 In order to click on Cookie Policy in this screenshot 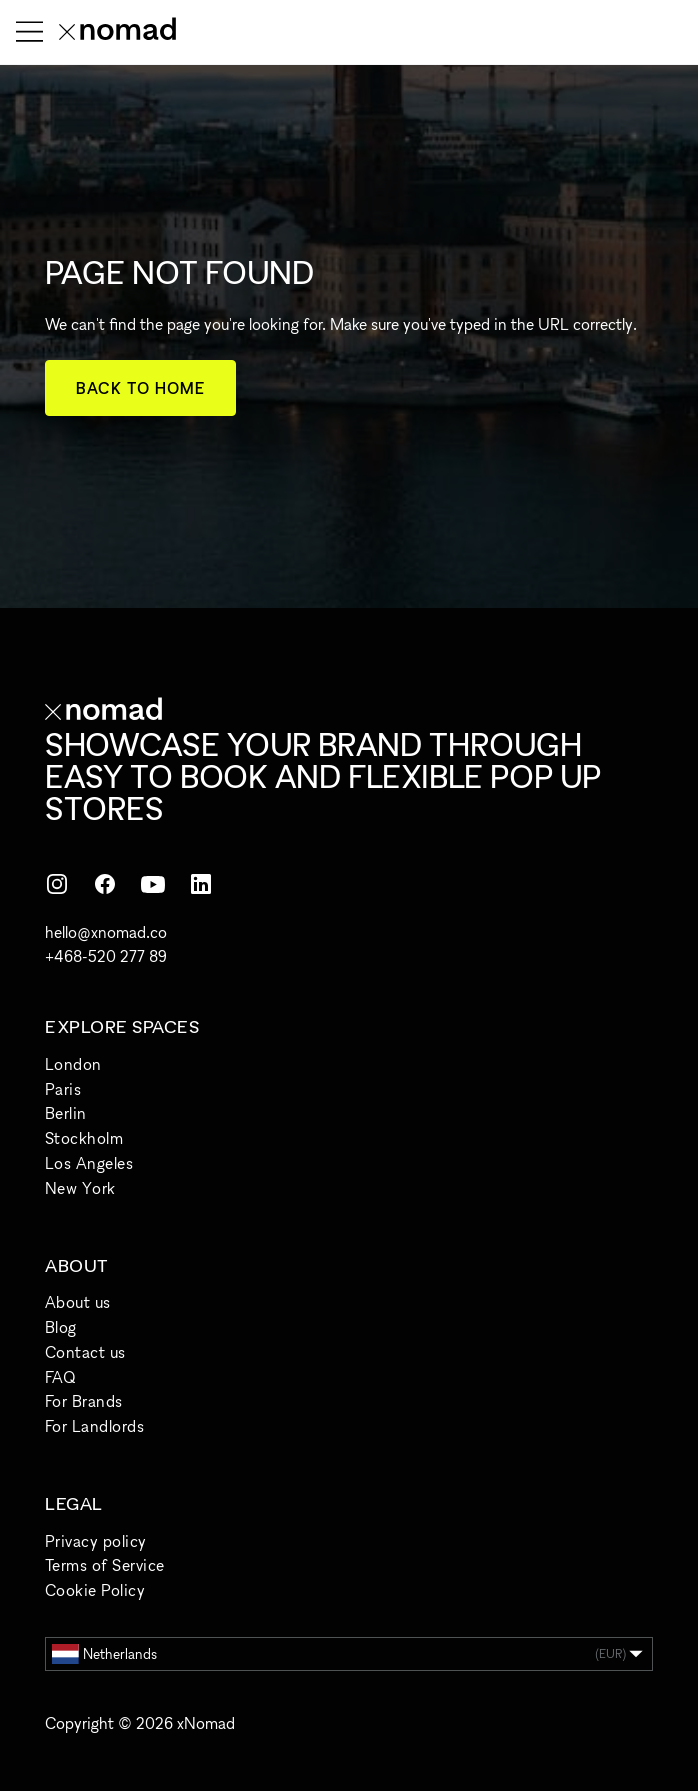, I will do `click(95, 1590)`.